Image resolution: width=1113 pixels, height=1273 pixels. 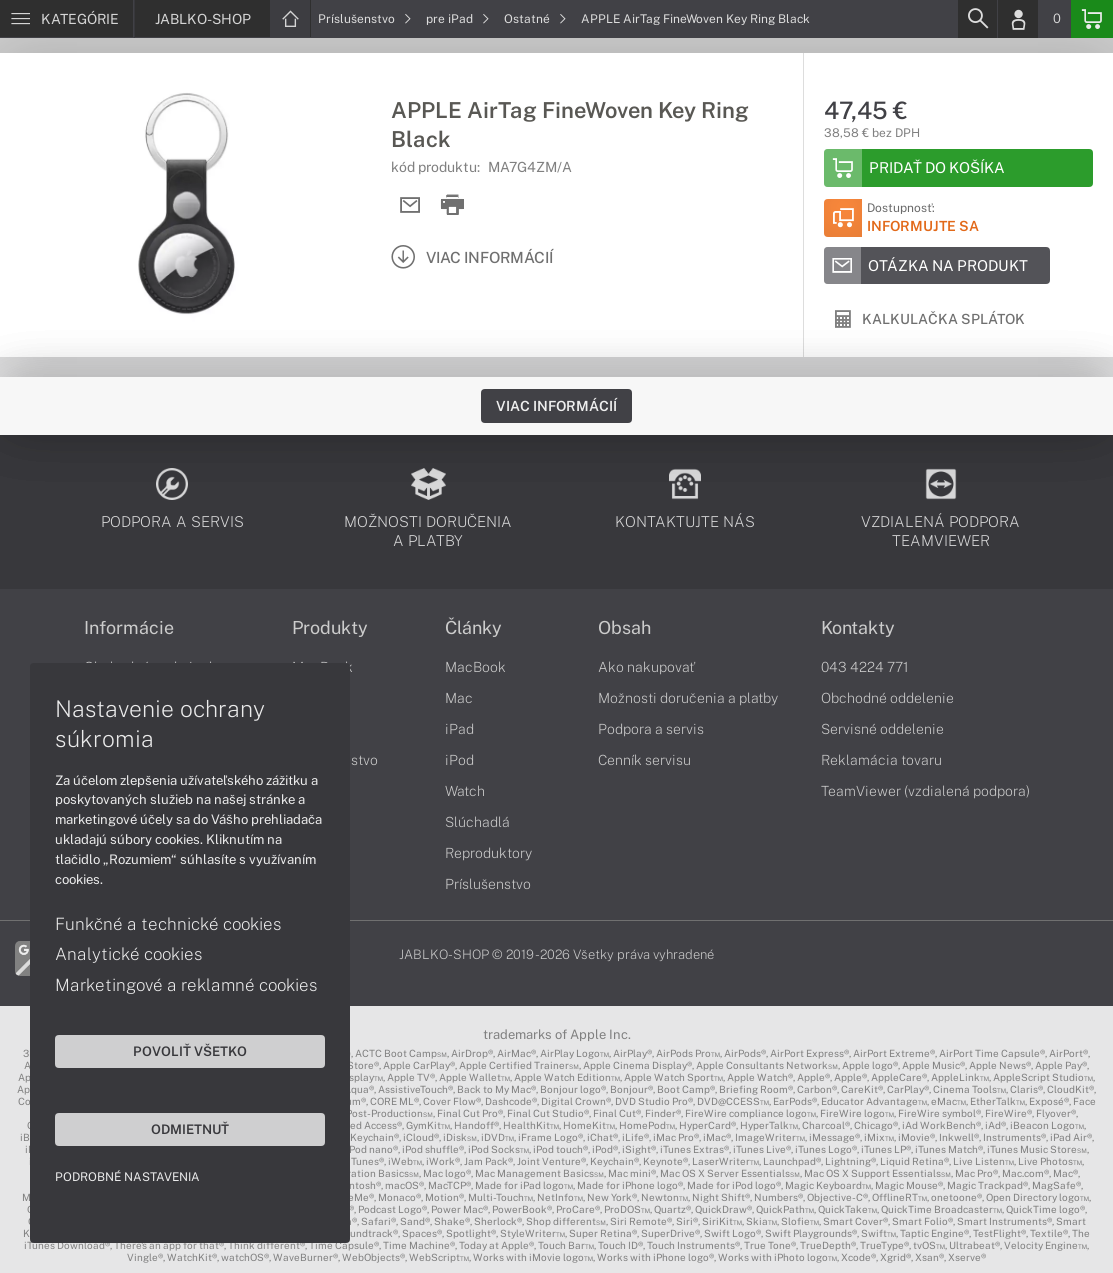 What do you see at coordinates (535, 19) in the screenshot?
I see `Ostatné` at bounding box center [535, 19].